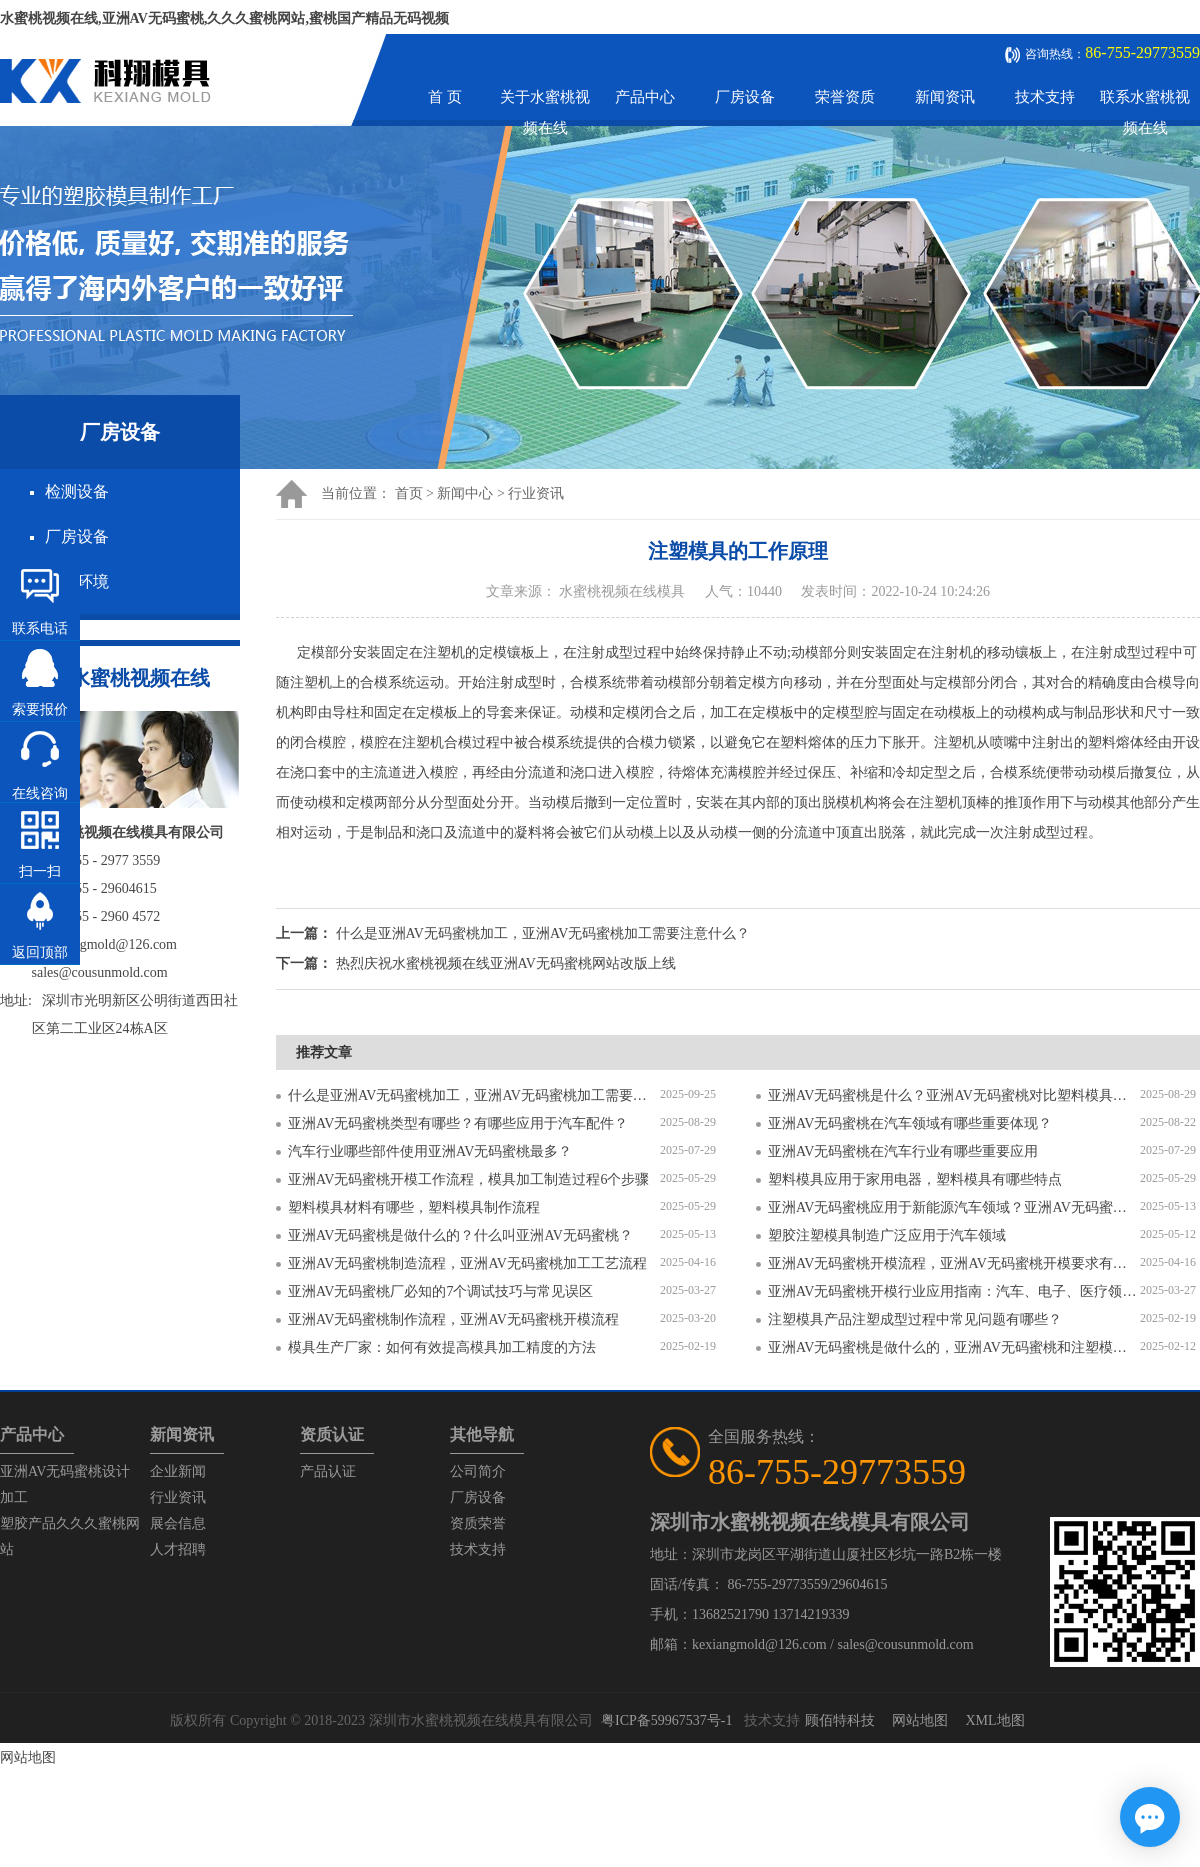  What do you see at coordinates (409, 493) in the screenshot?
I see `首页` at bounding box center [409, 493].